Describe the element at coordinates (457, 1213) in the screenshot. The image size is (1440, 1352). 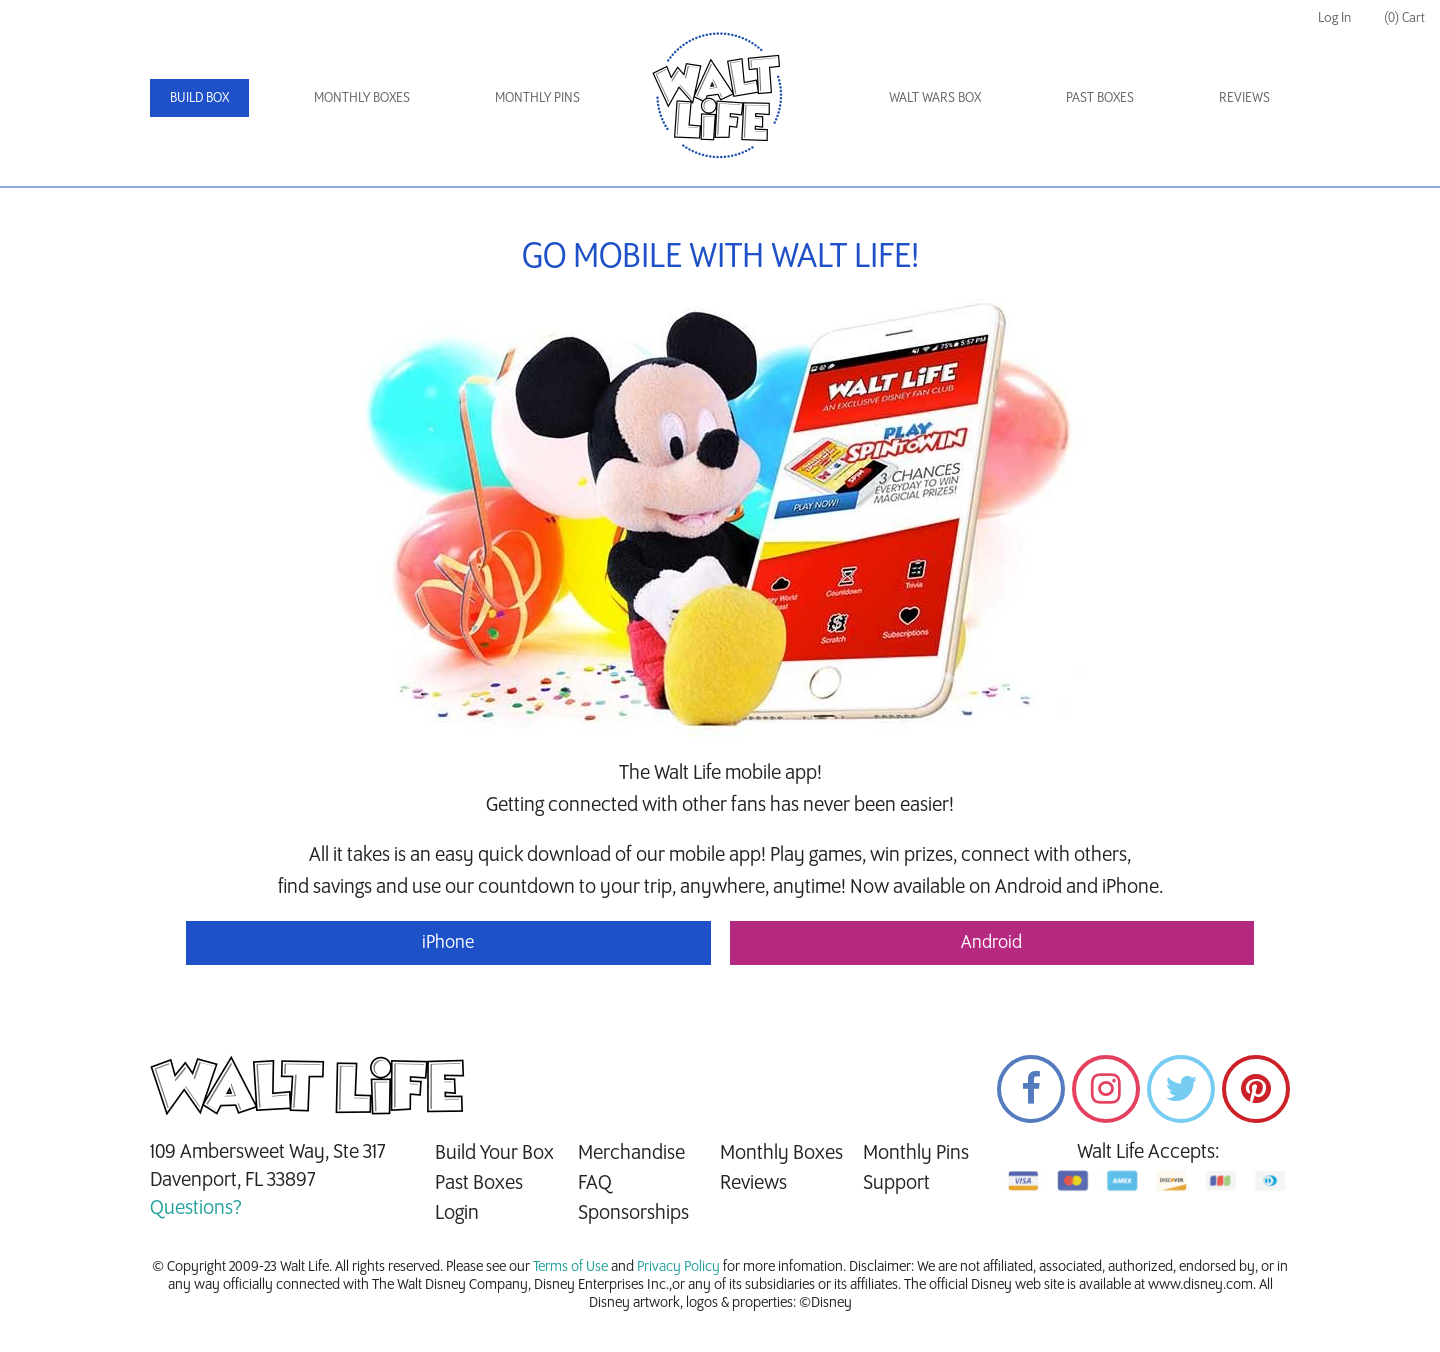
I see `Login` at that location.